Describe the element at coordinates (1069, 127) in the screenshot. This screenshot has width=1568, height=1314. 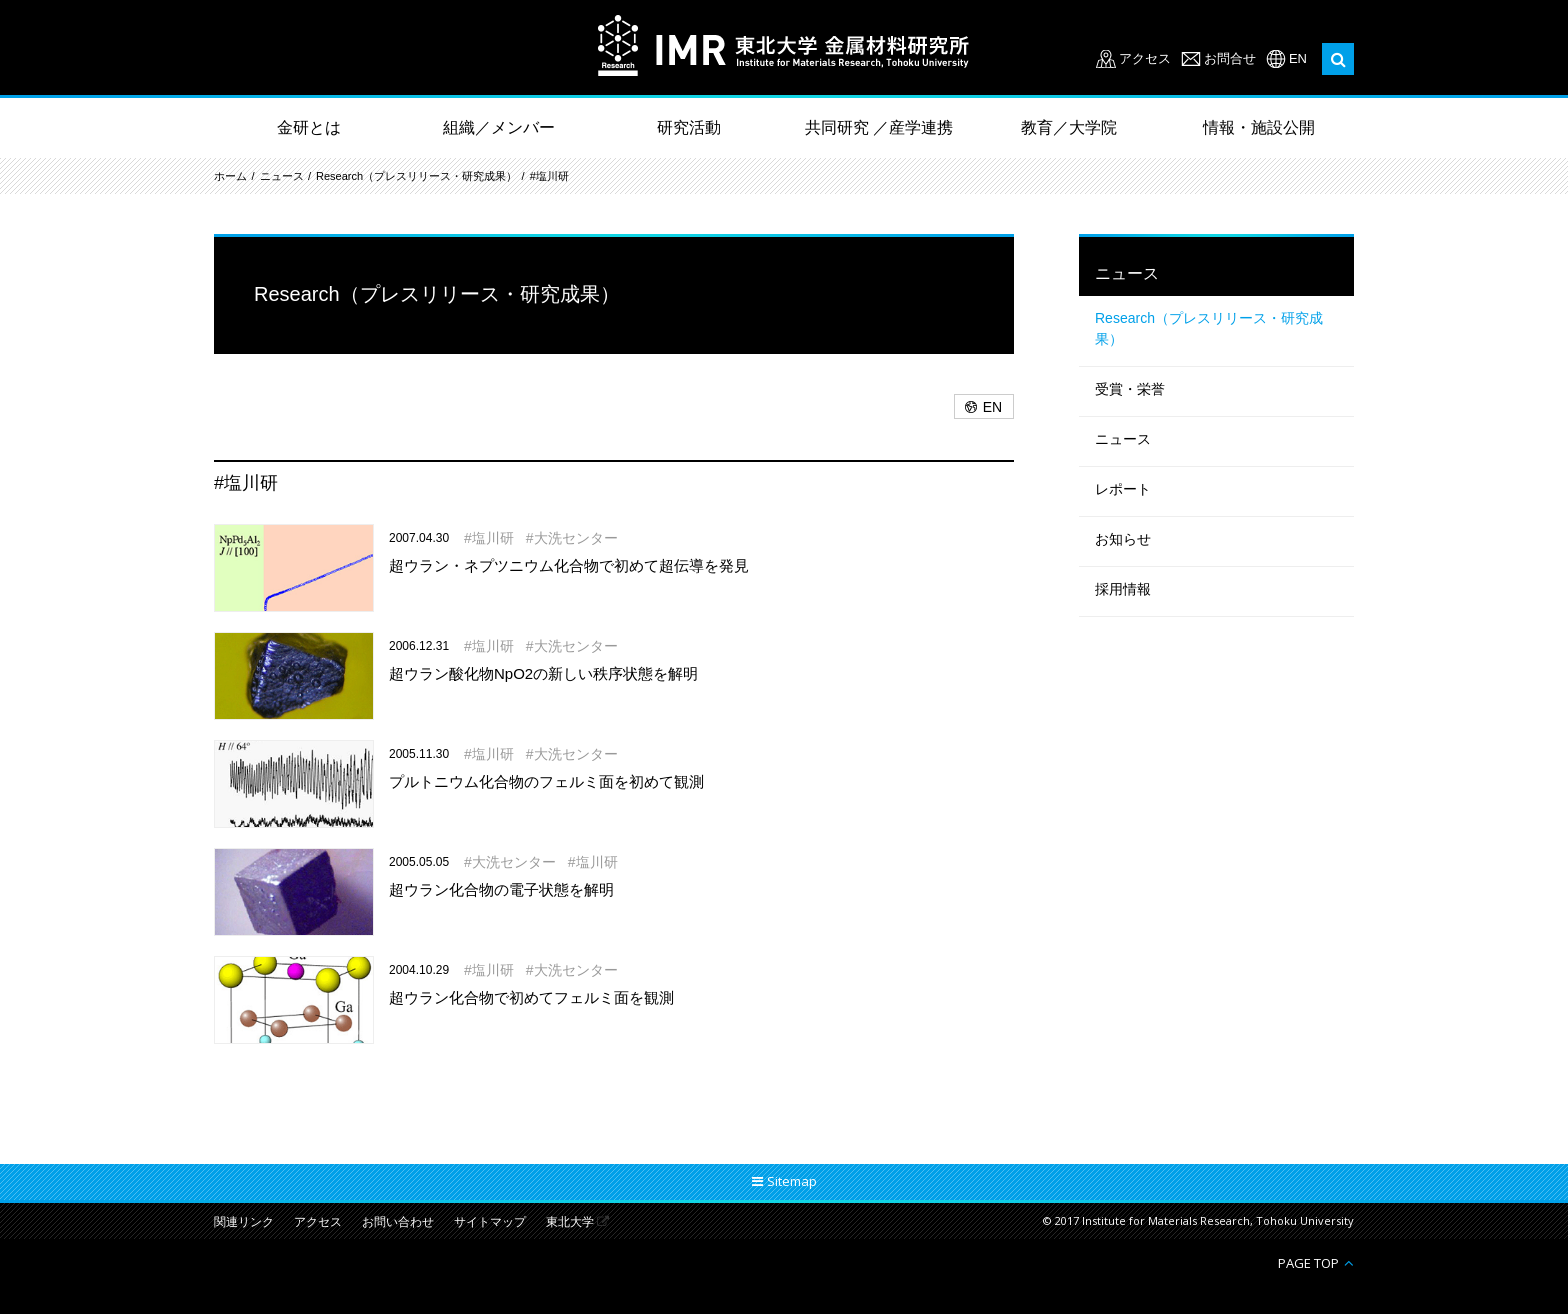
I see `教育／大学院` at that location.